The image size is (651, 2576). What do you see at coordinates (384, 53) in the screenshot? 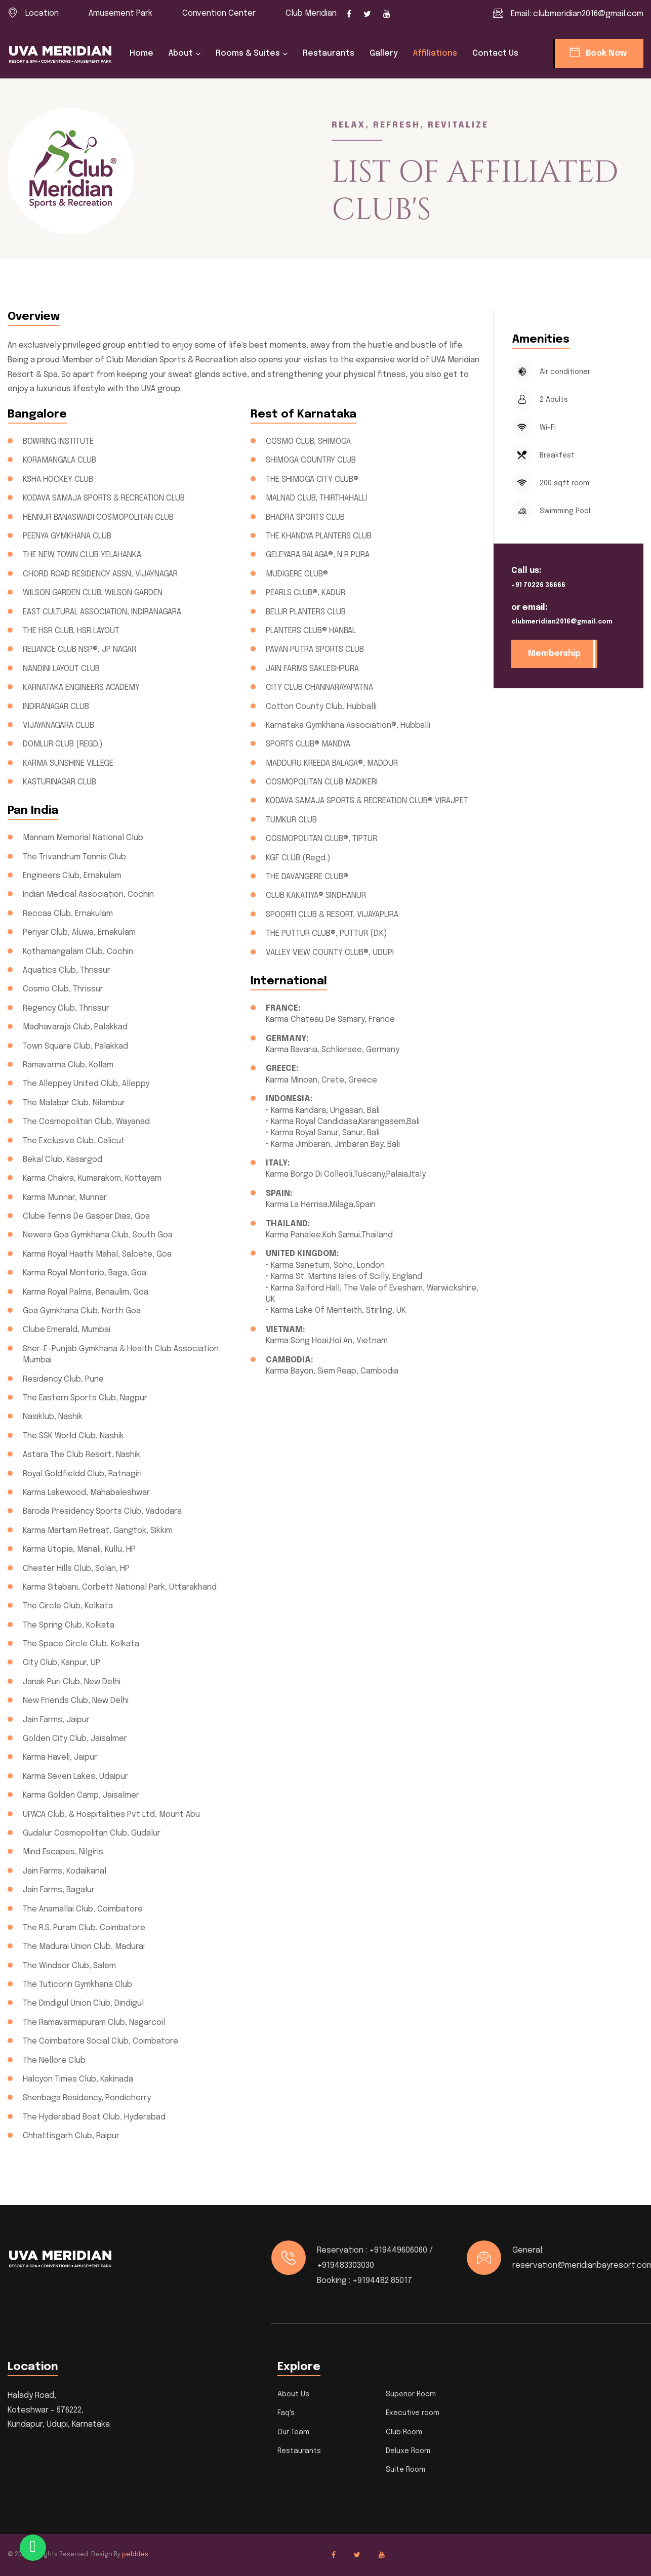
I see `Gallery` at bounding box center [384, 53].